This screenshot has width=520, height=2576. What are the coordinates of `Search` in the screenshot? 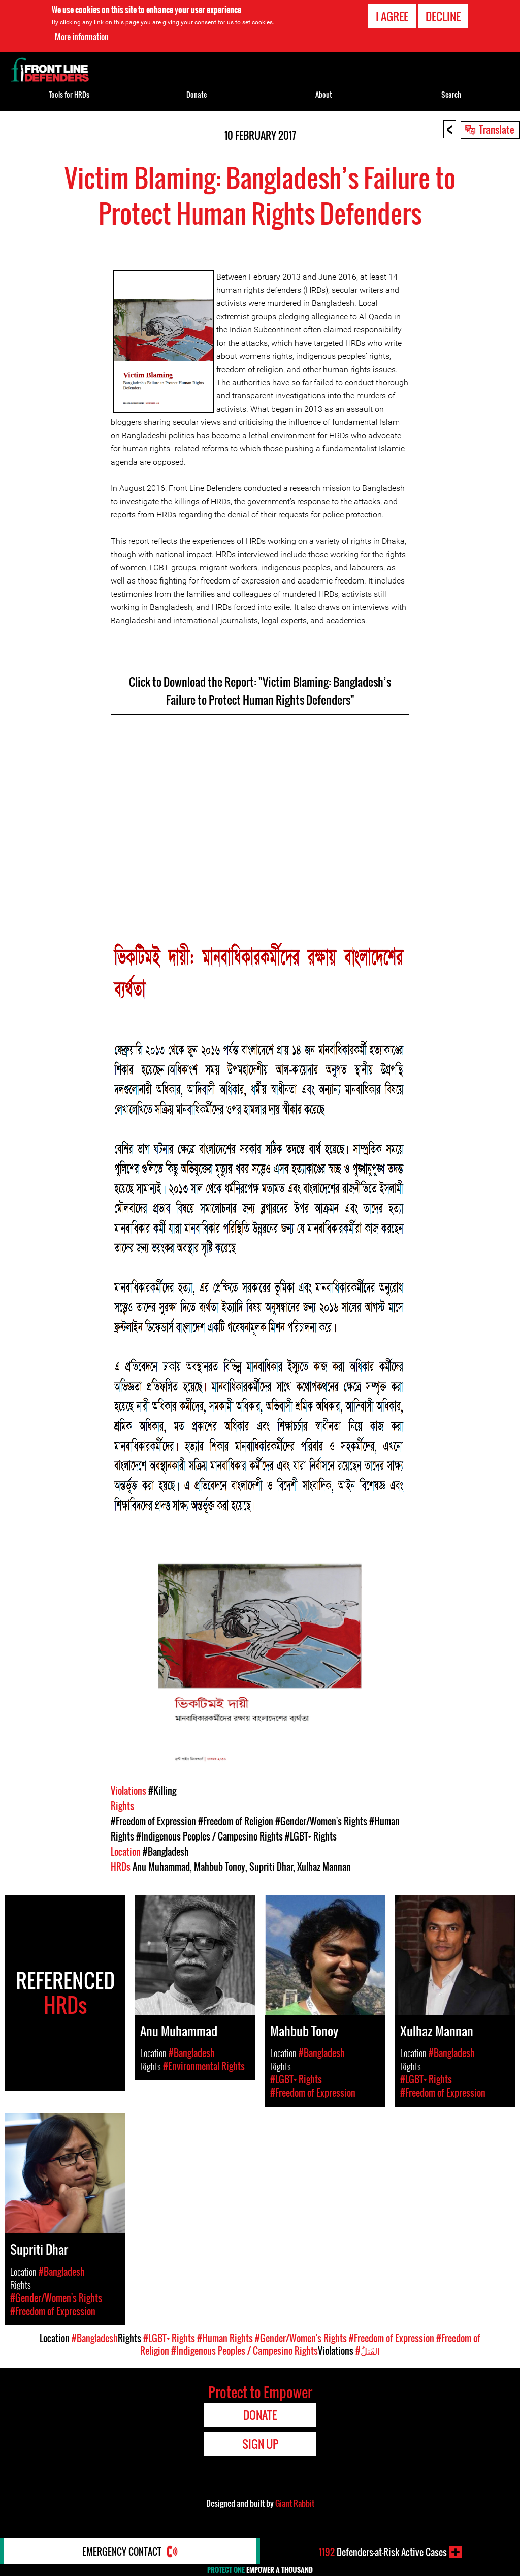 It's located at (451, 94).